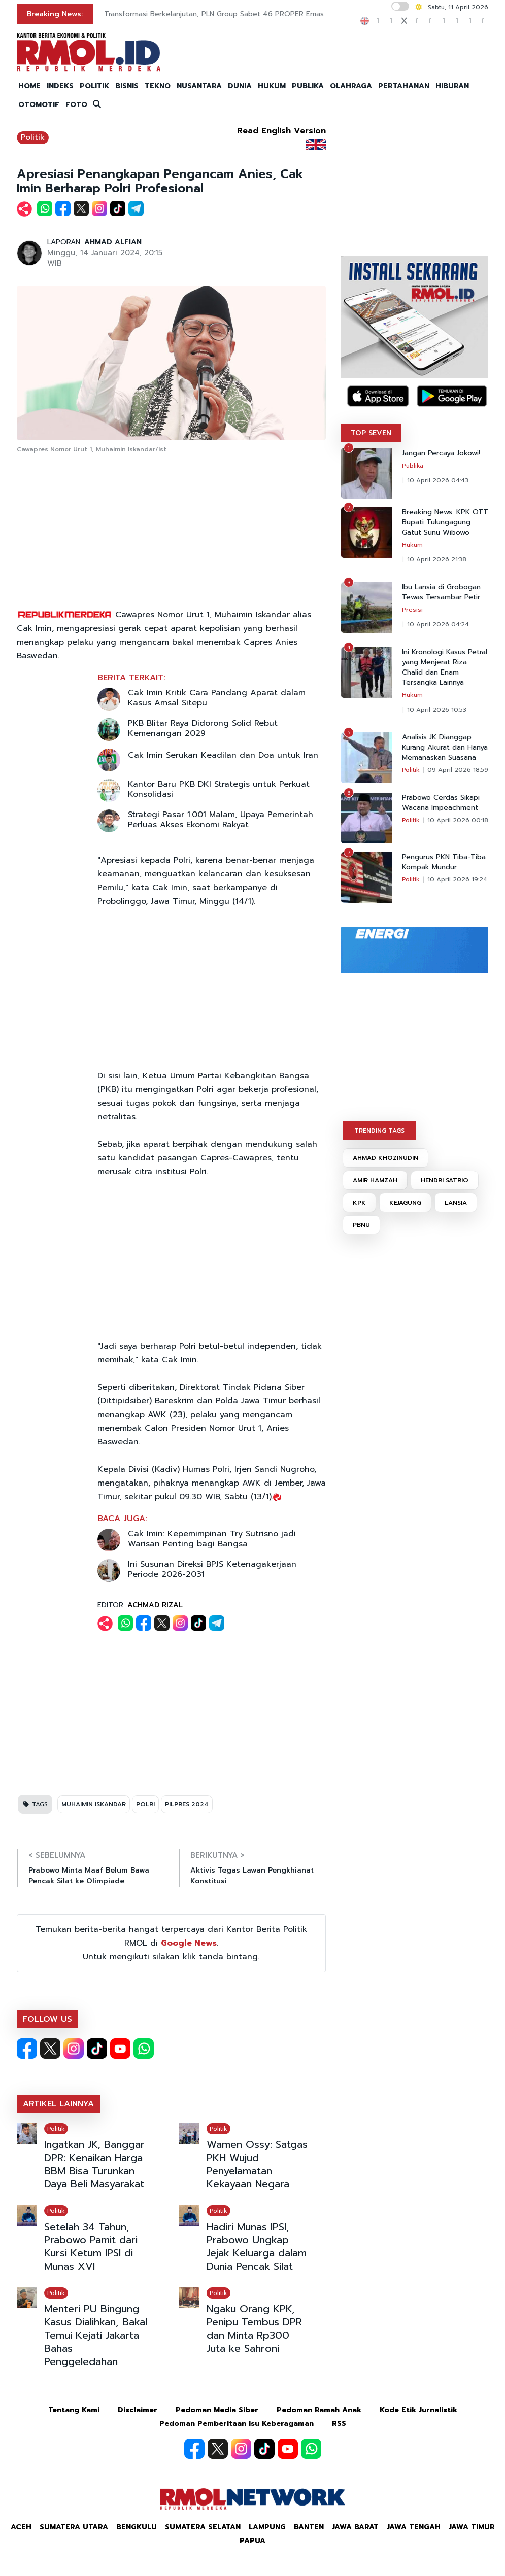 The height and width of the screenshot is (2576, 505). I want to click on MUHAIMIN ISKANDAR, so click(93, 1804).